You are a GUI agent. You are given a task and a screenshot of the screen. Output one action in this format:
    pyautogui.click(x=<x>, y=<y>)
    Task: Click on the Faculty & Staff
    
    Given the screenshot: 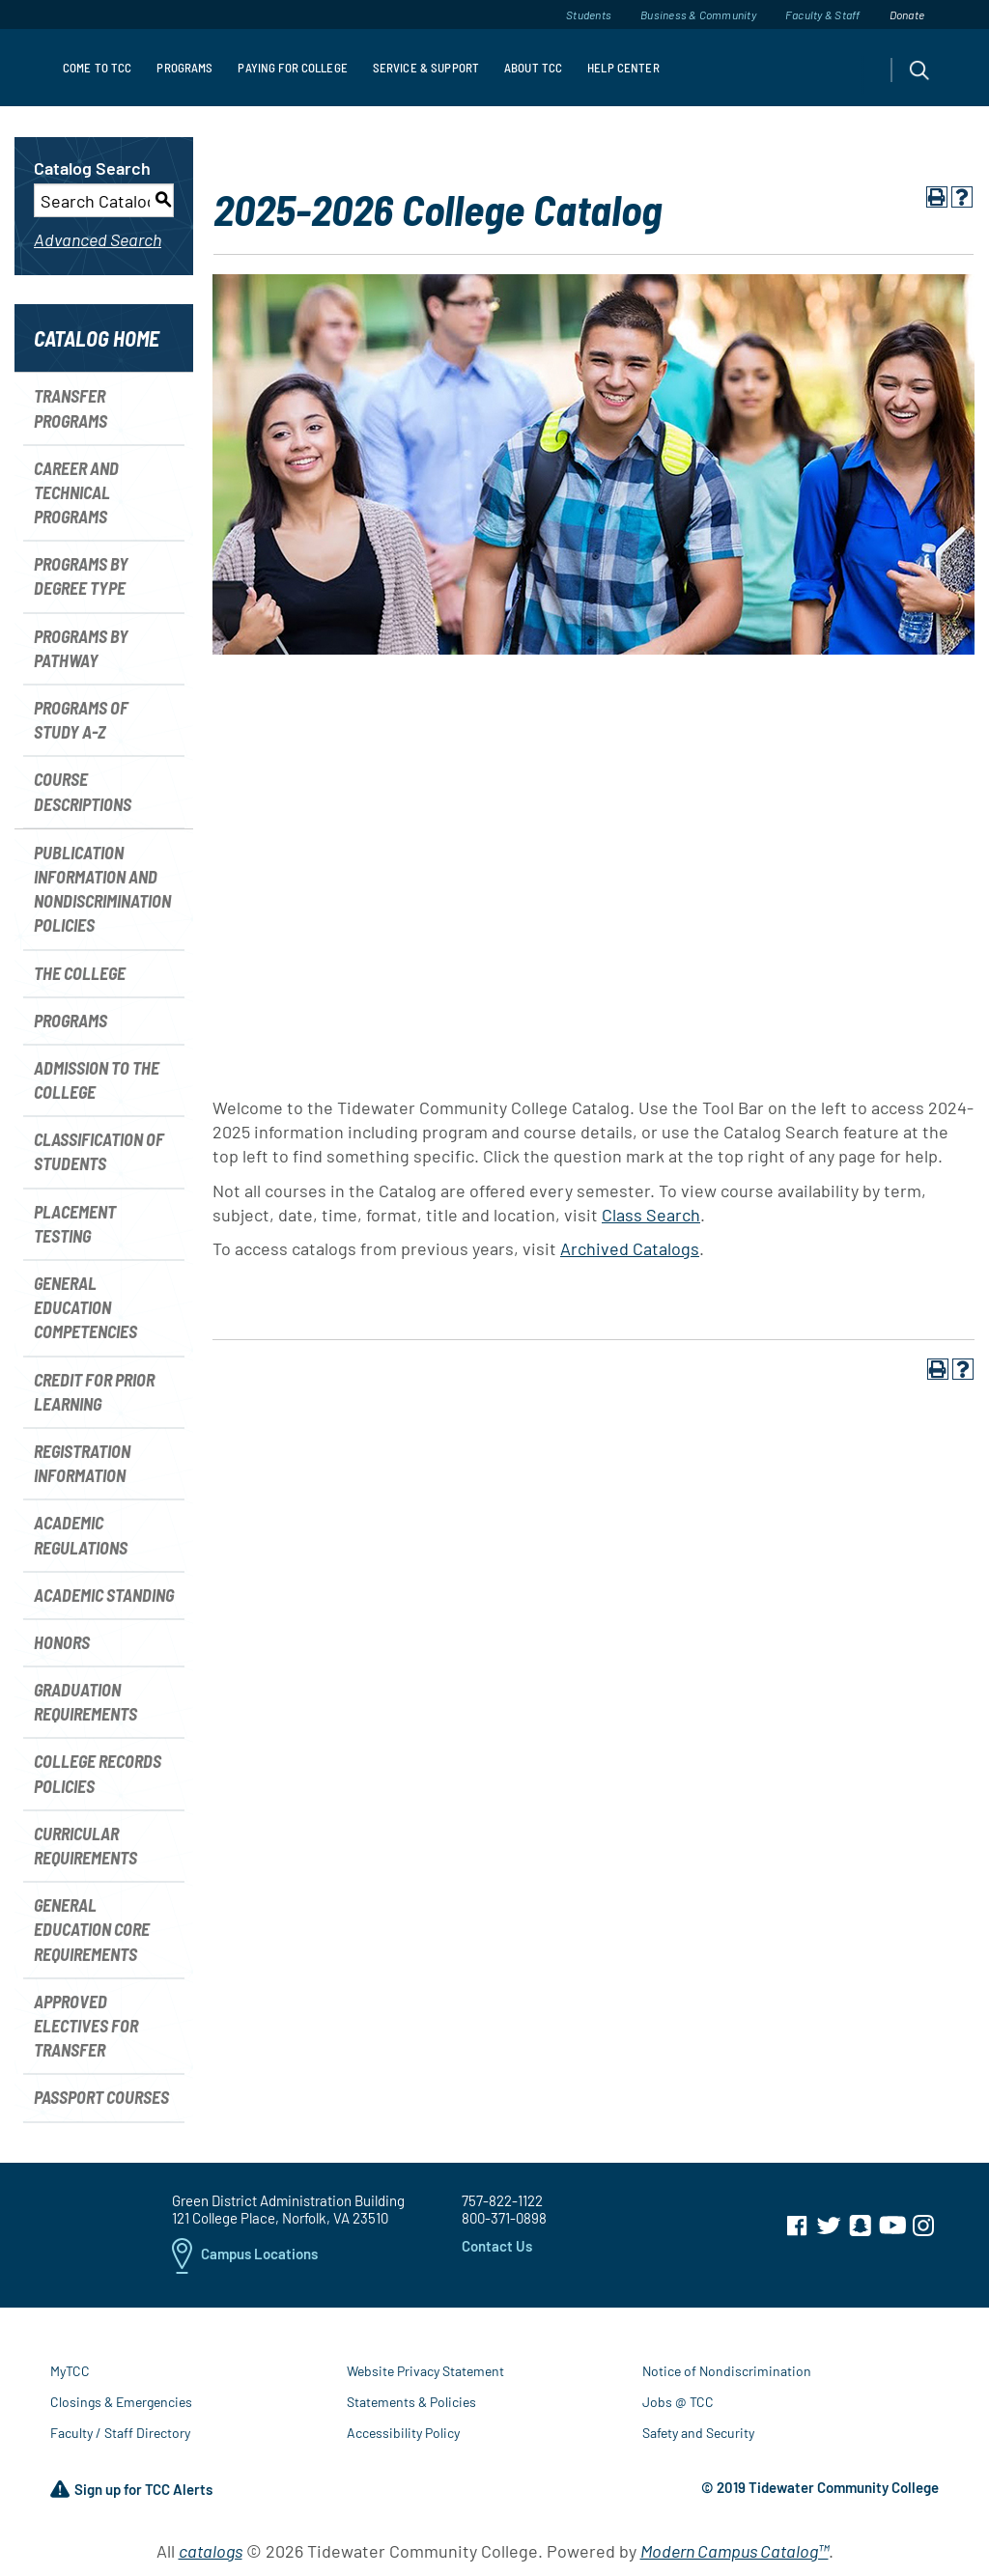 What is the action you would take?
    pyautogui.click(x=823, y=14)
    